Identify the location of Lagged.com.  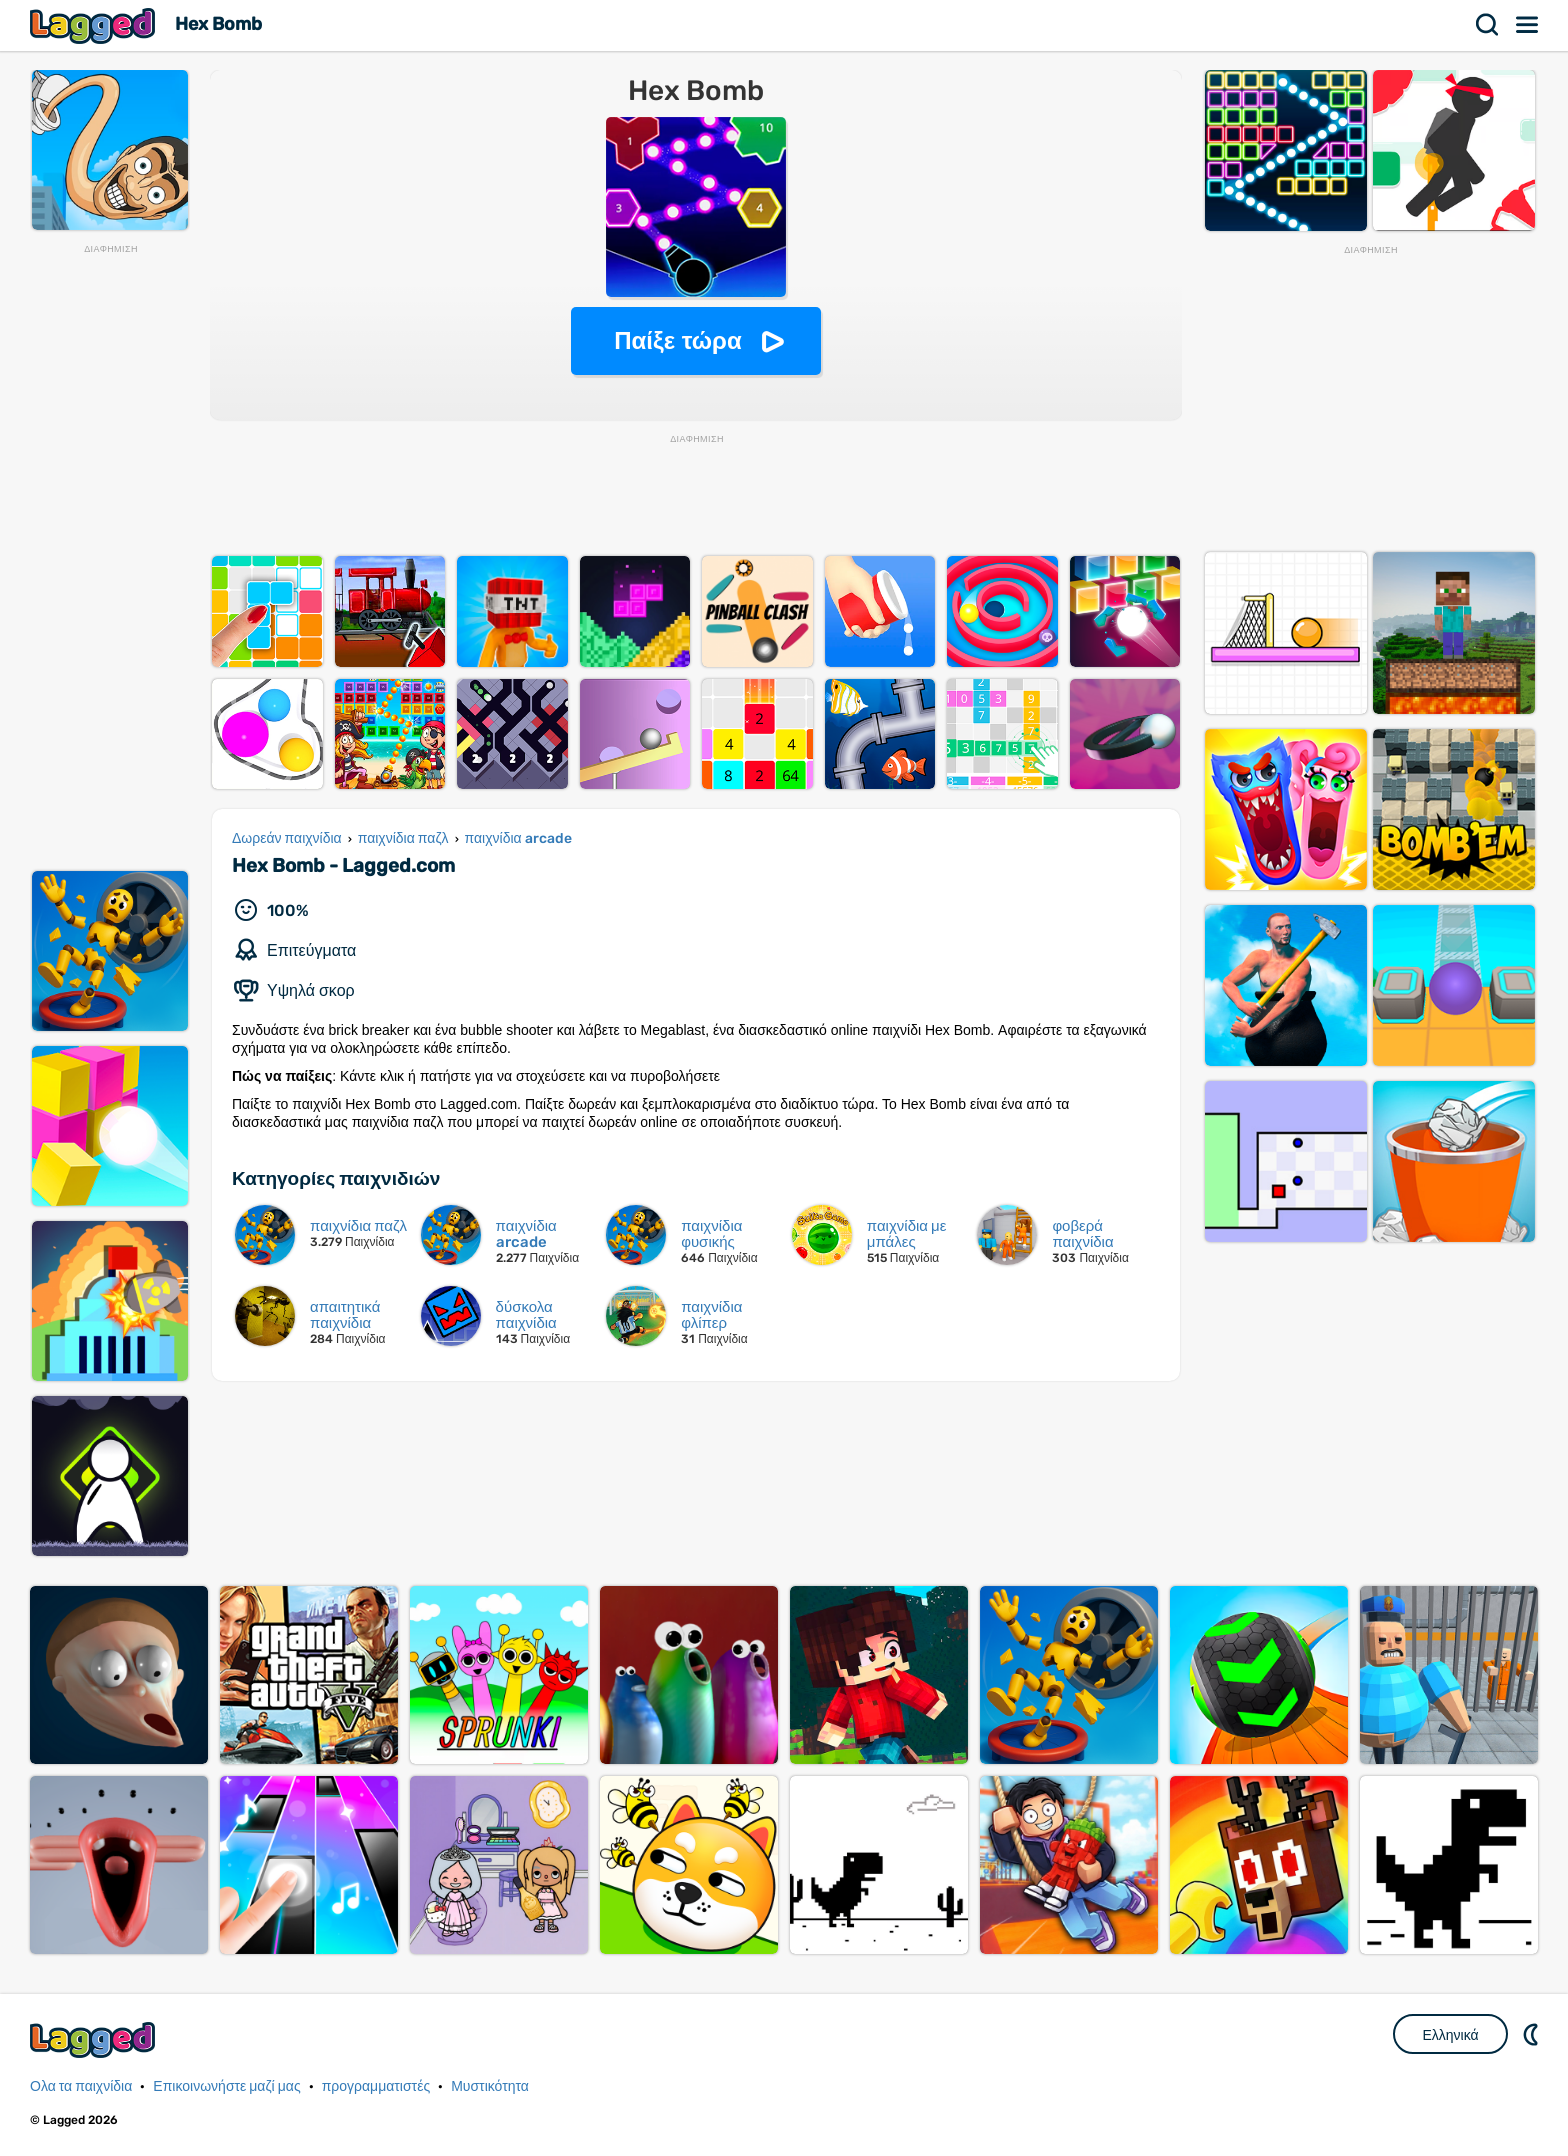
(95, 2039).